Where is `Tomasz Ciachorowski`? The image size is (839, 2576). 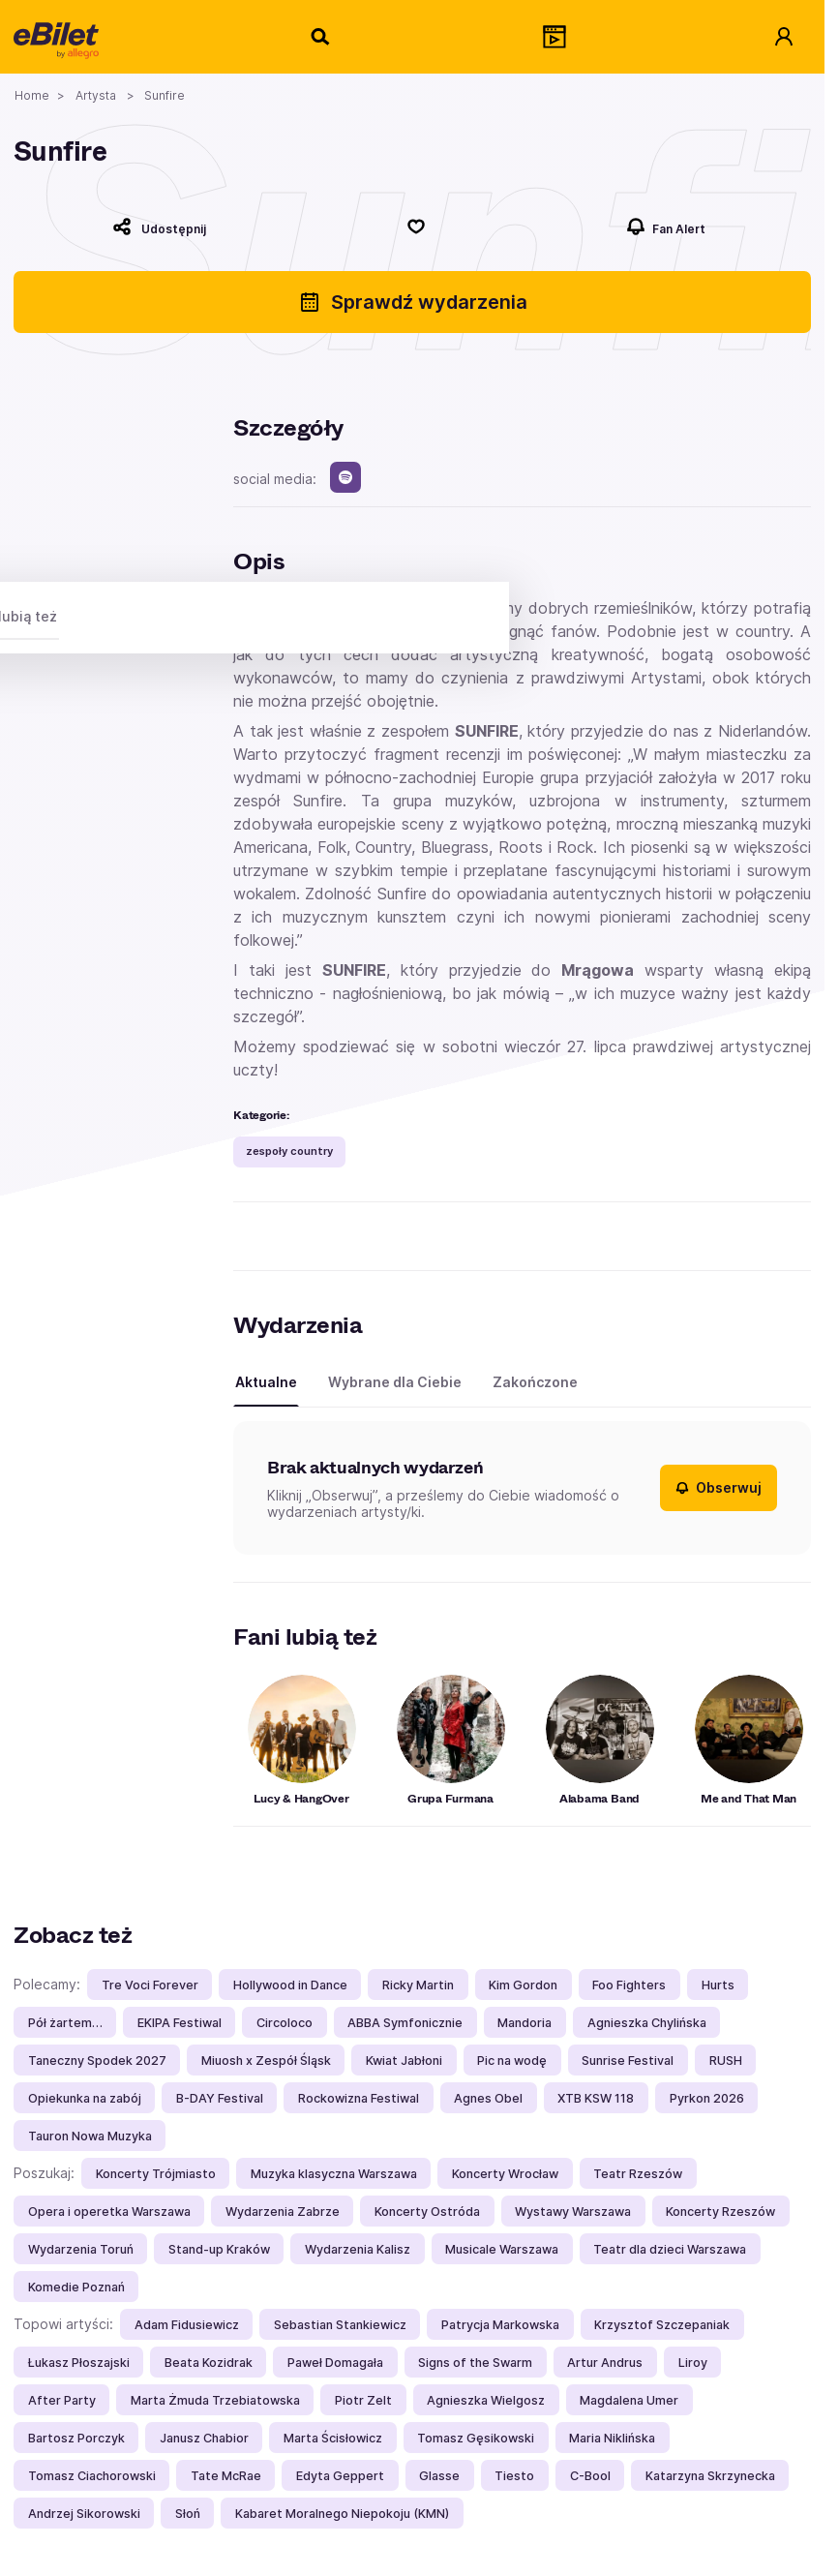 Tomasz Ciachorowski is located at coordinates (92, 2476).